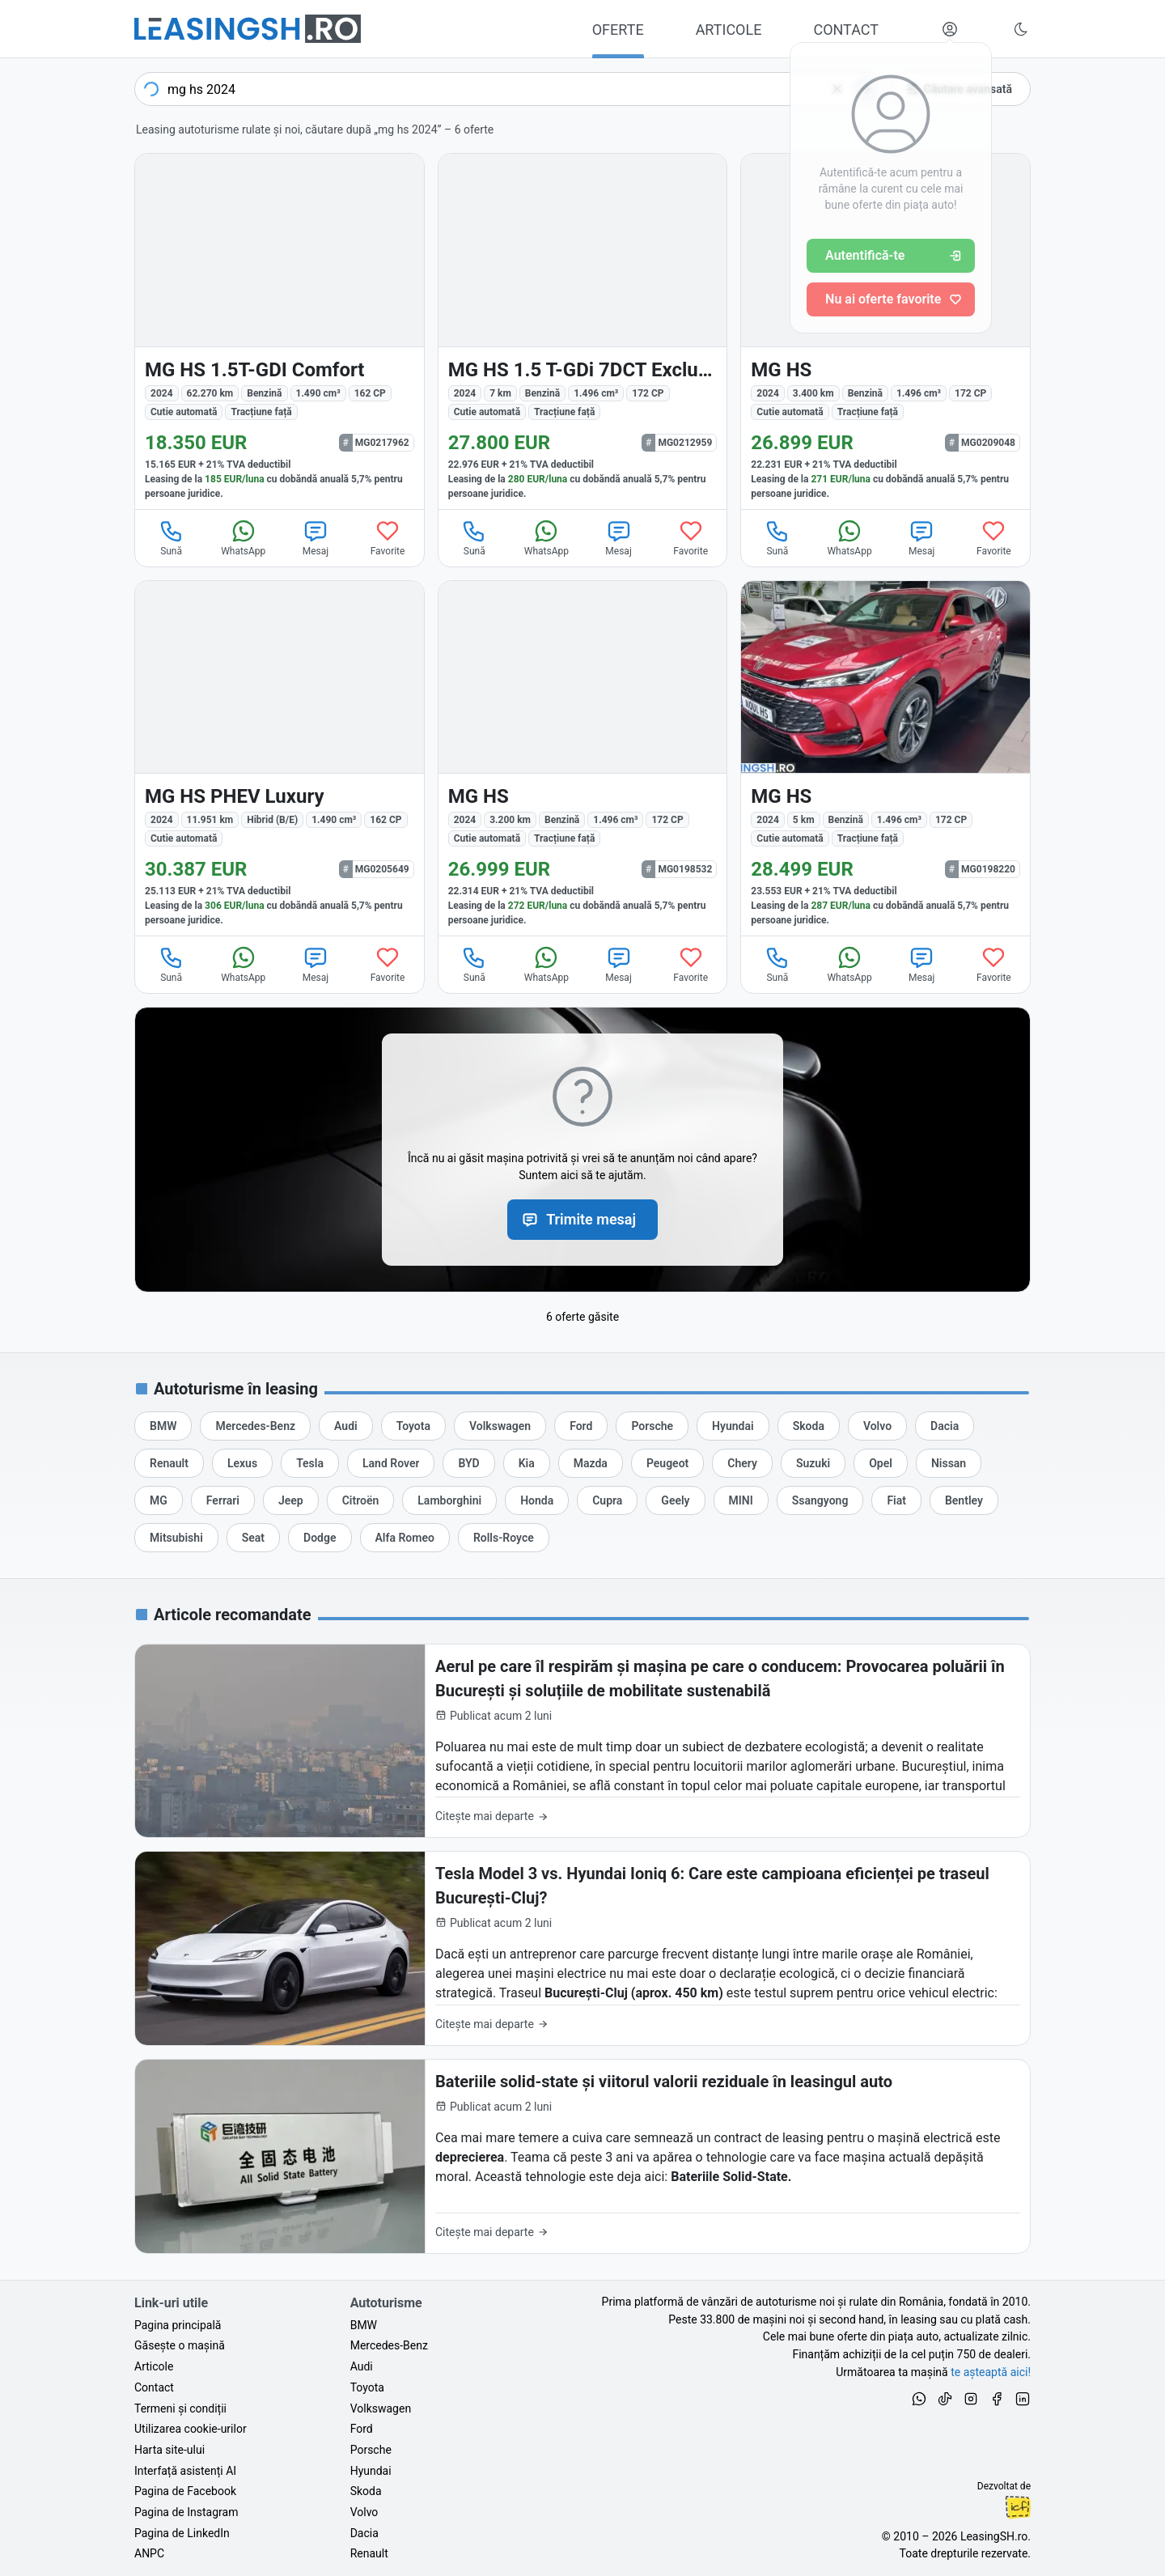  Describe the element at coordinates (247, 29) in the screenshot. I see `[Găsește următoarea ta mașină pe LeasingSH.ro]` at that location.